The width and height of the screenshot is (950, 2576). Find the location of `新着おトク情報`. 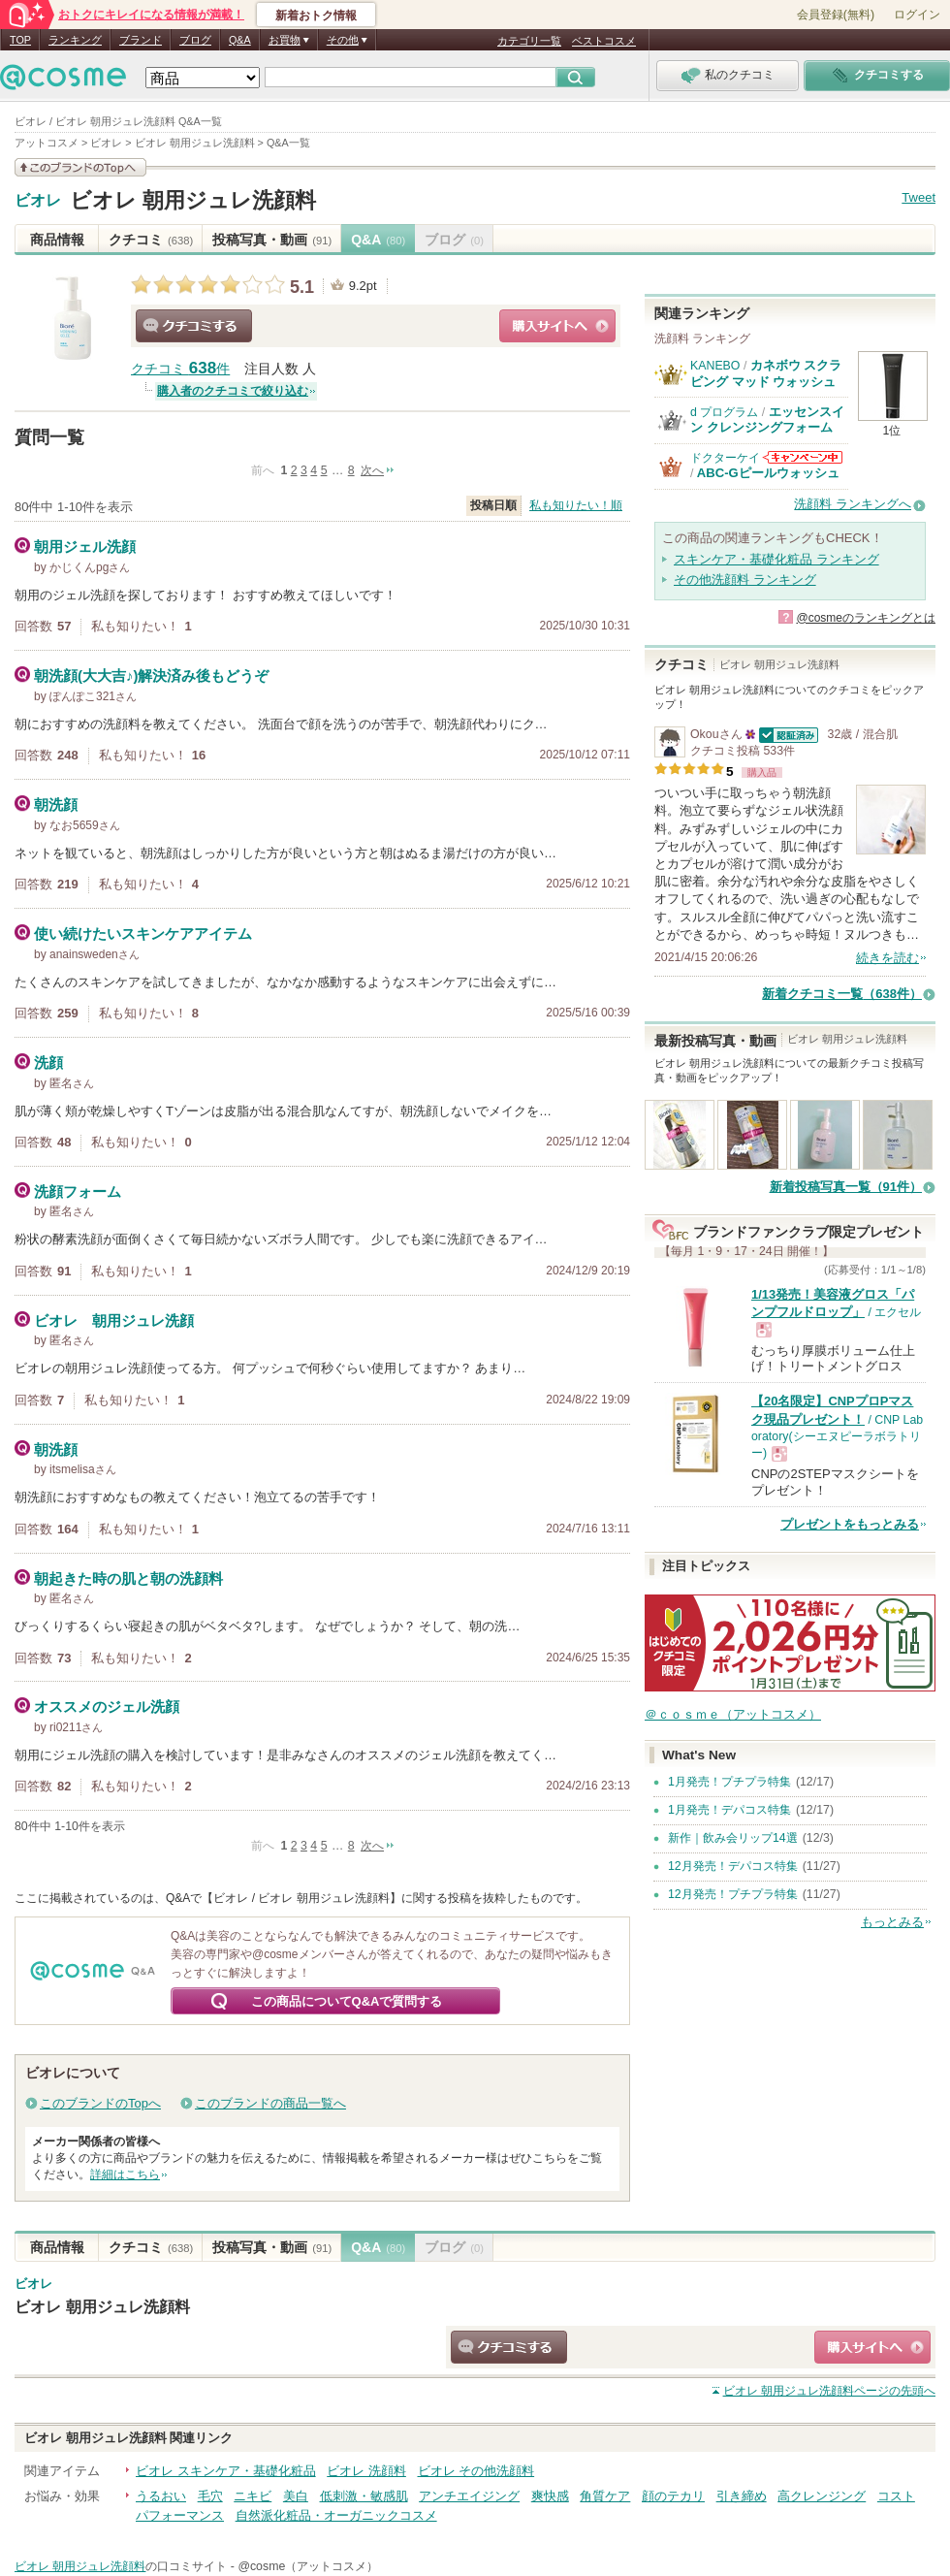

新着おトク情報 is located at coordinates (316, 15).